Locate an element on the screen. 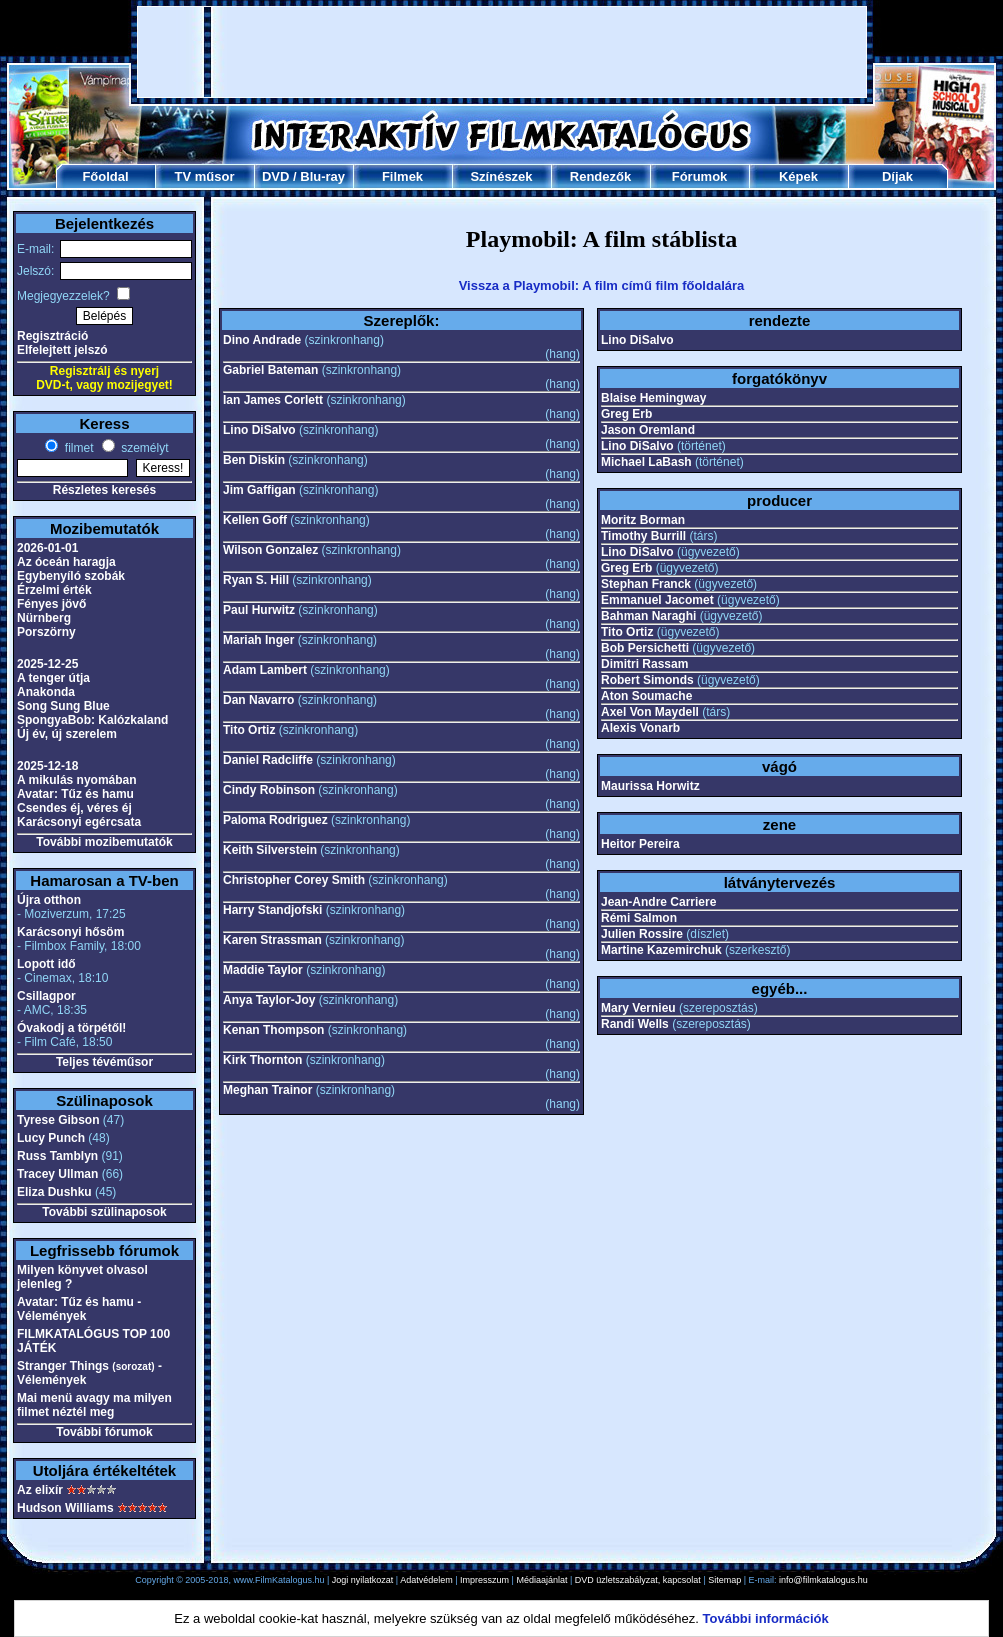  Karácsonyi hősöm is located at coordinates (70, 932).